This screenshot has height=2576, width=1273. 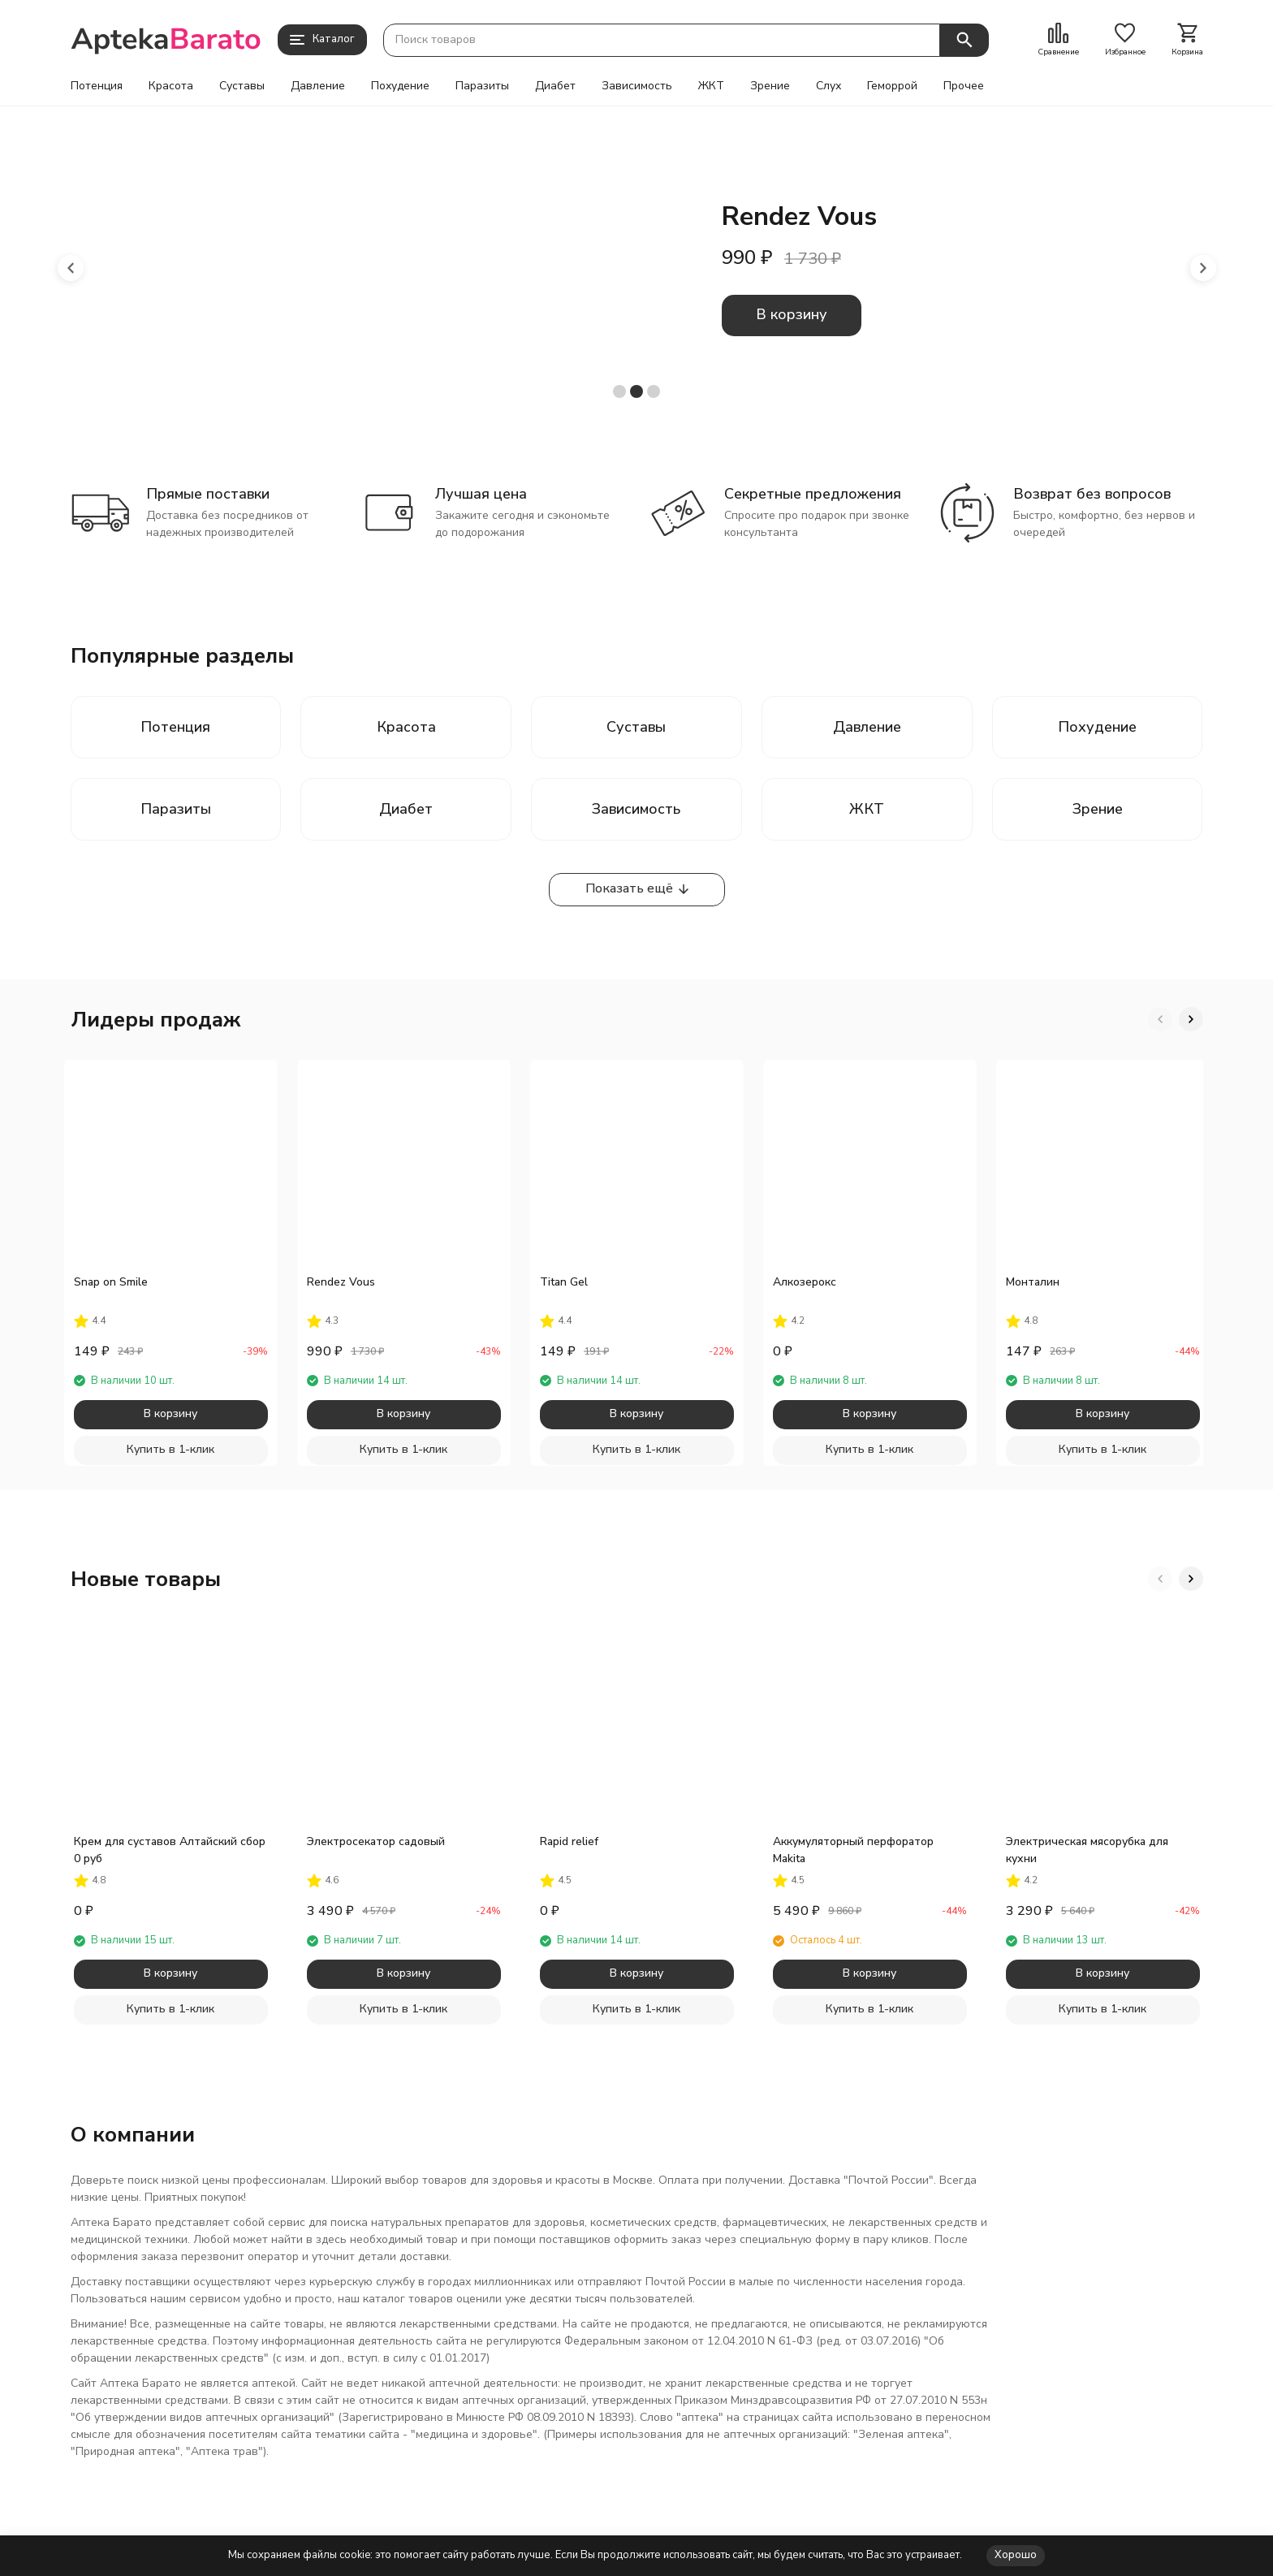 I want to click on Алкозерокс, so click(x=804, y=1282).